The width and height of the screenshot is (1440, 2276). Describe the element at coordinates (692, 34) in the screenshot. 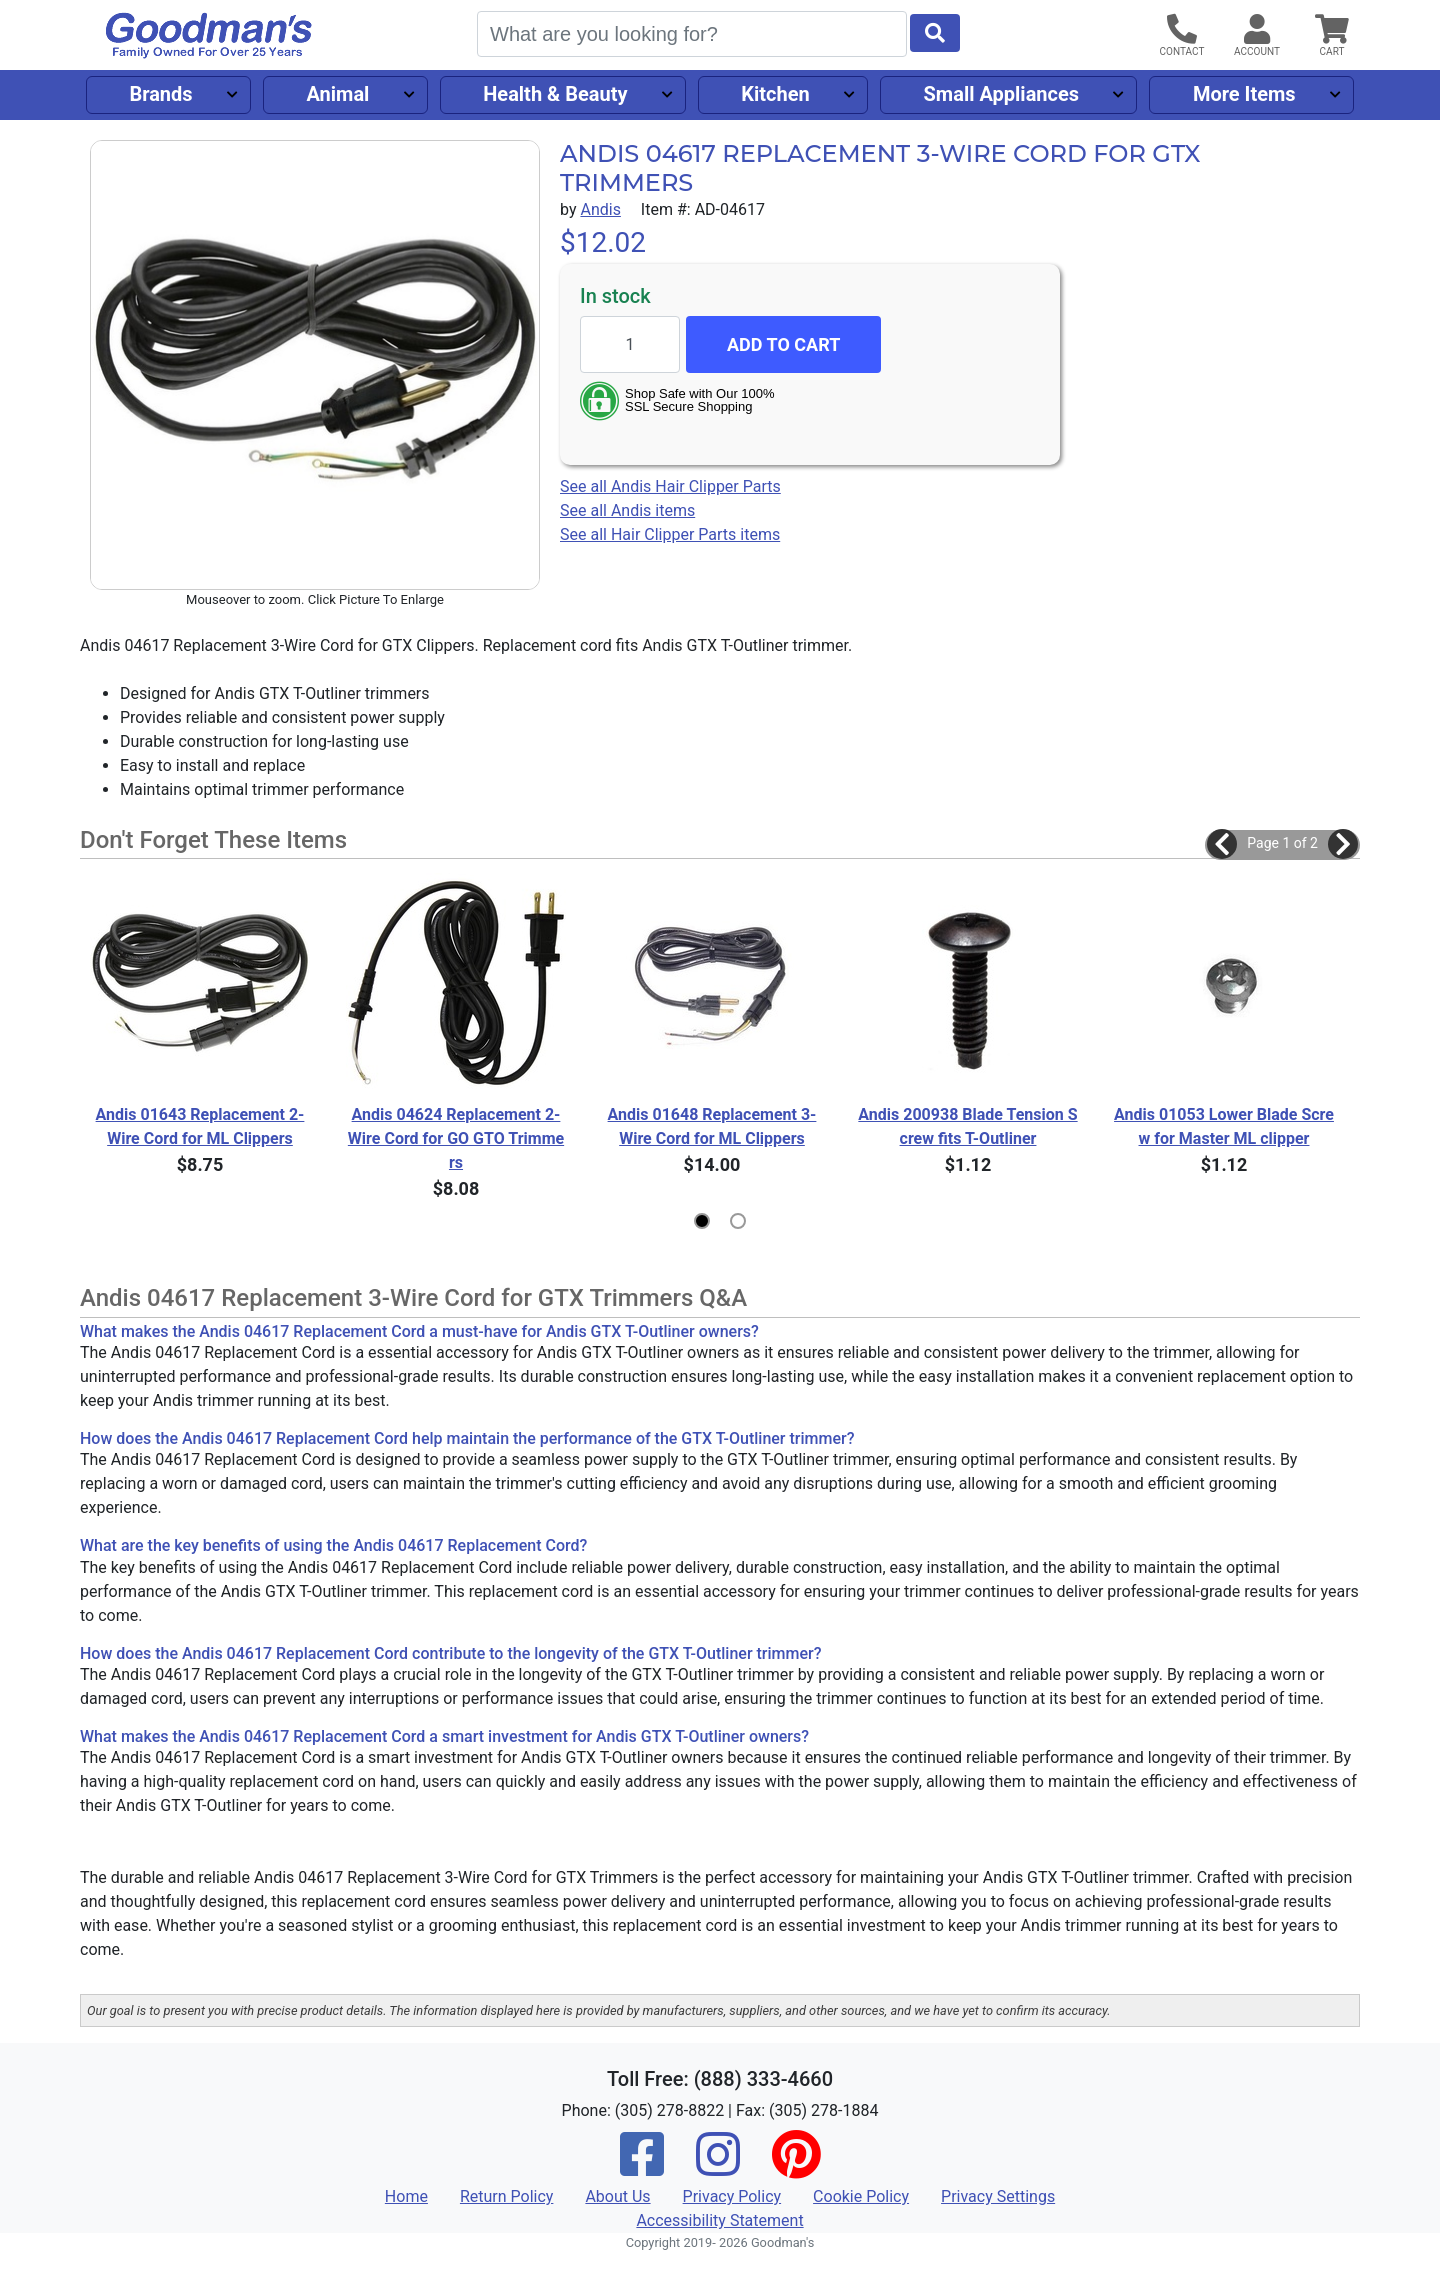

I see `[Search]` at that location.